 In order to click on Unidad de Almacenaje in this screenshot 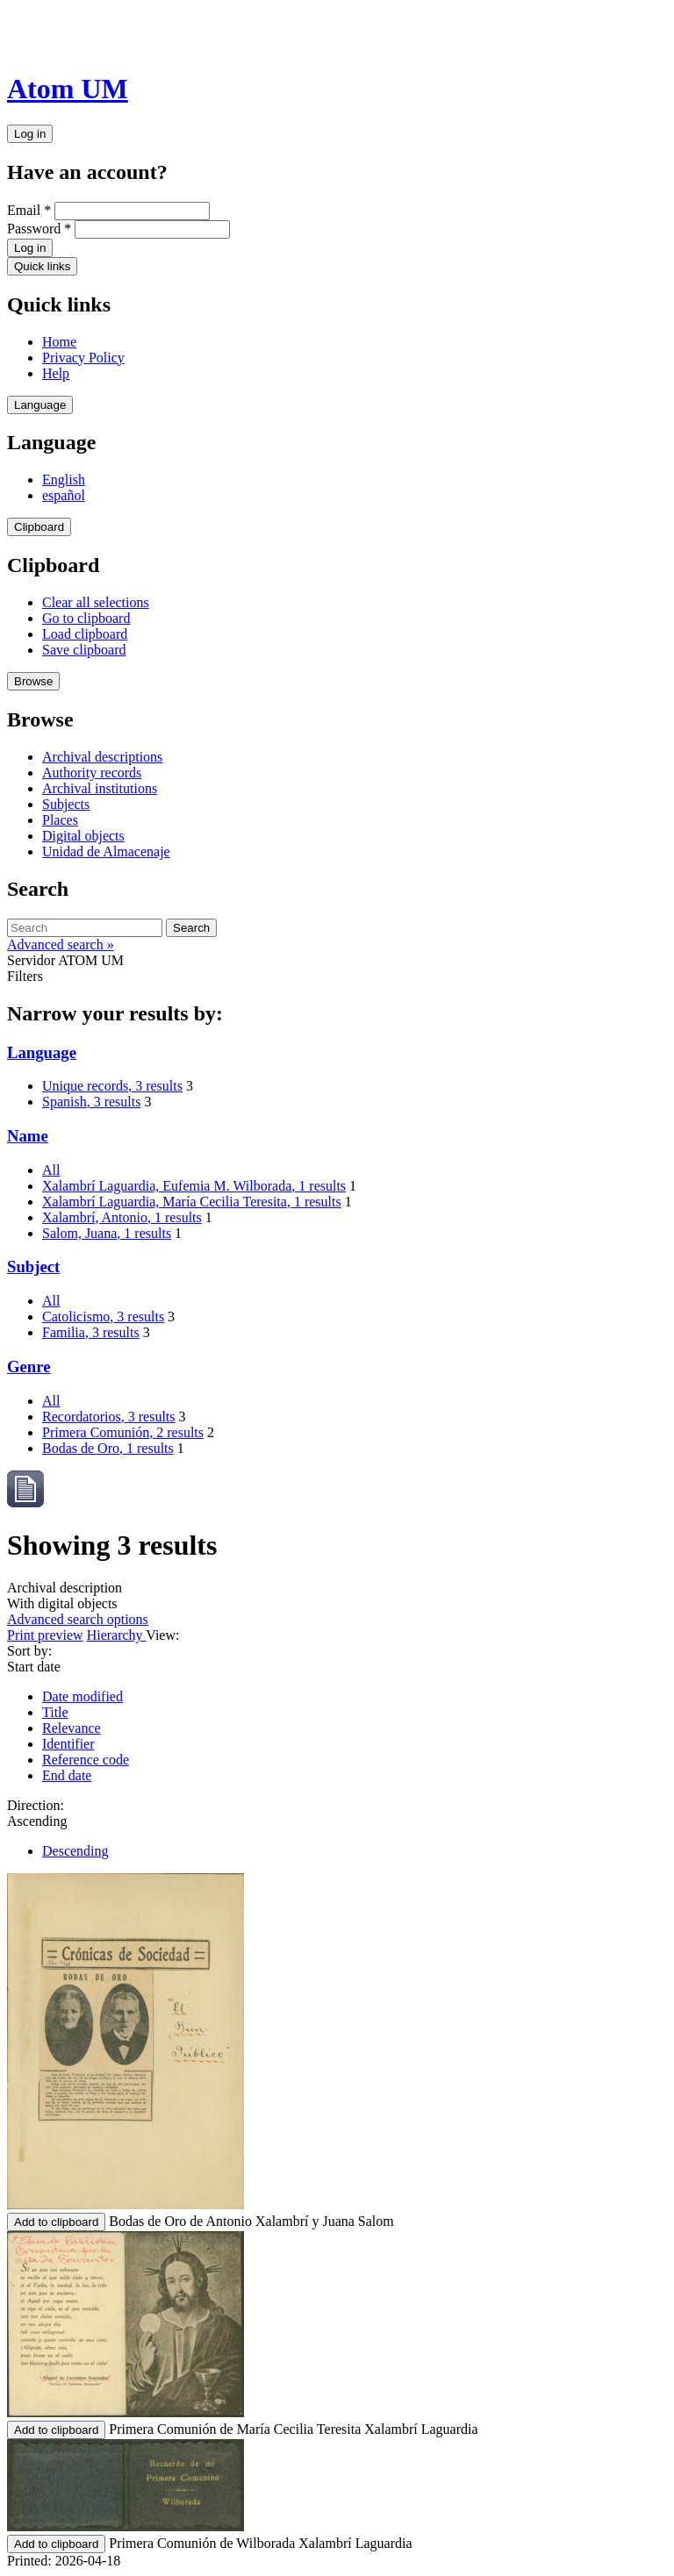, I will do `click(106, 851)`.